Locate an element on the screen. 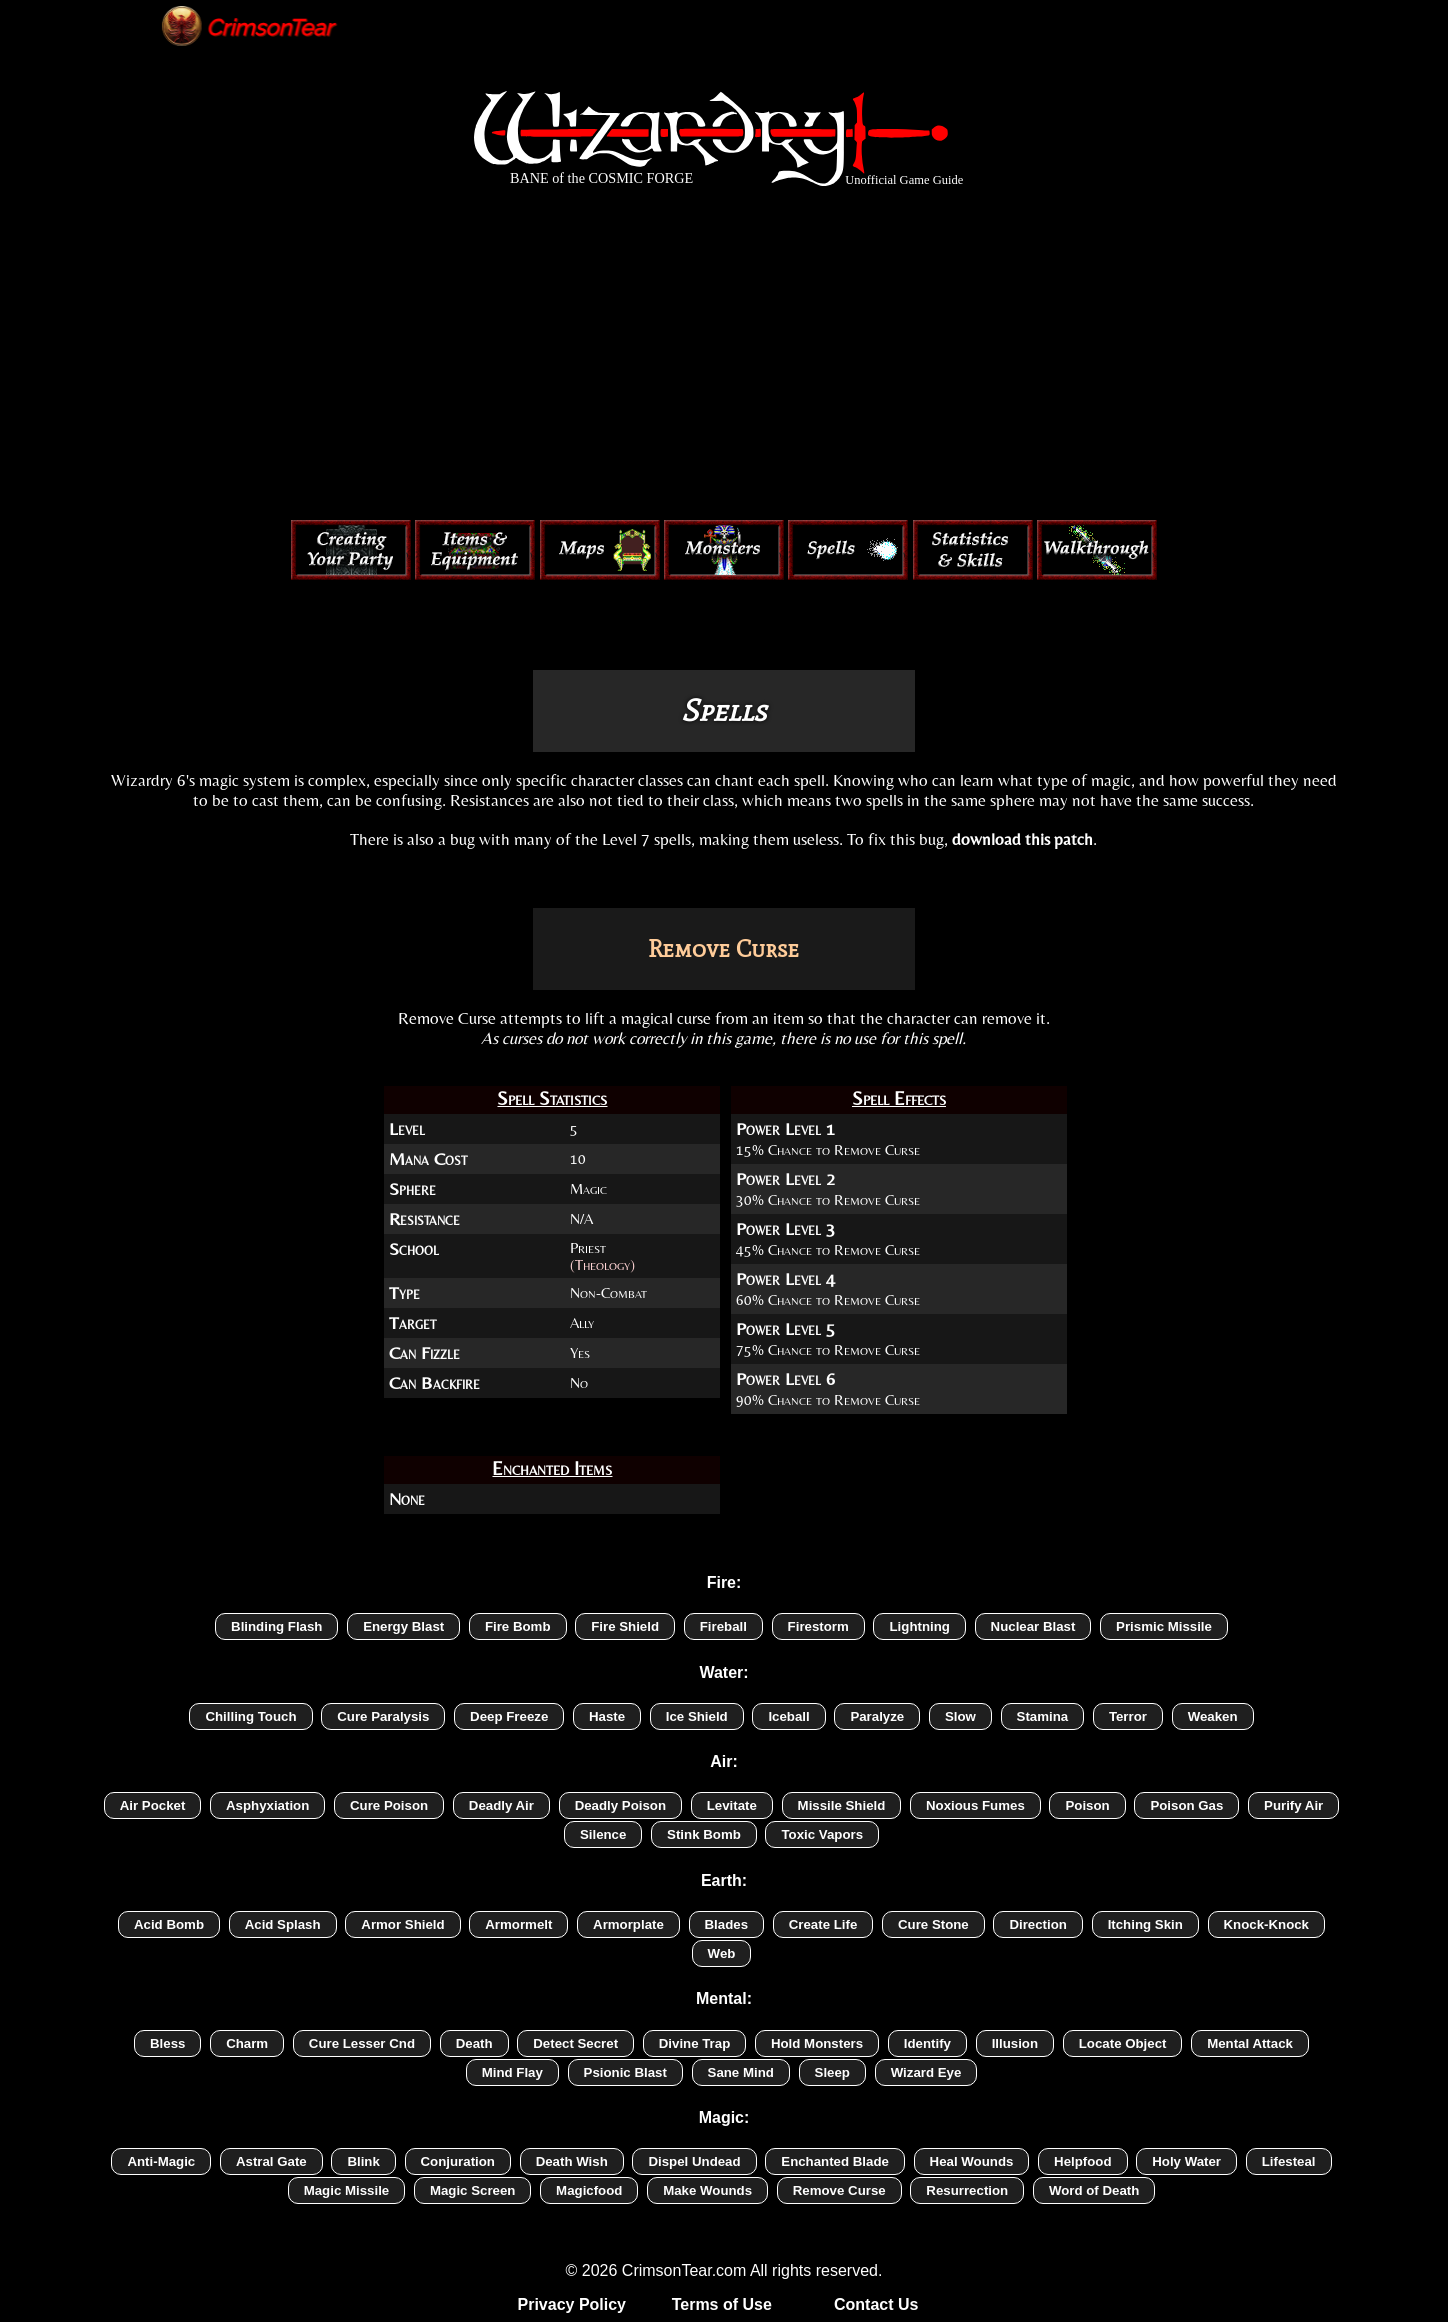 The image size is (1448, 2322). Knock-Knock is located at coordinates (1267, 1924).